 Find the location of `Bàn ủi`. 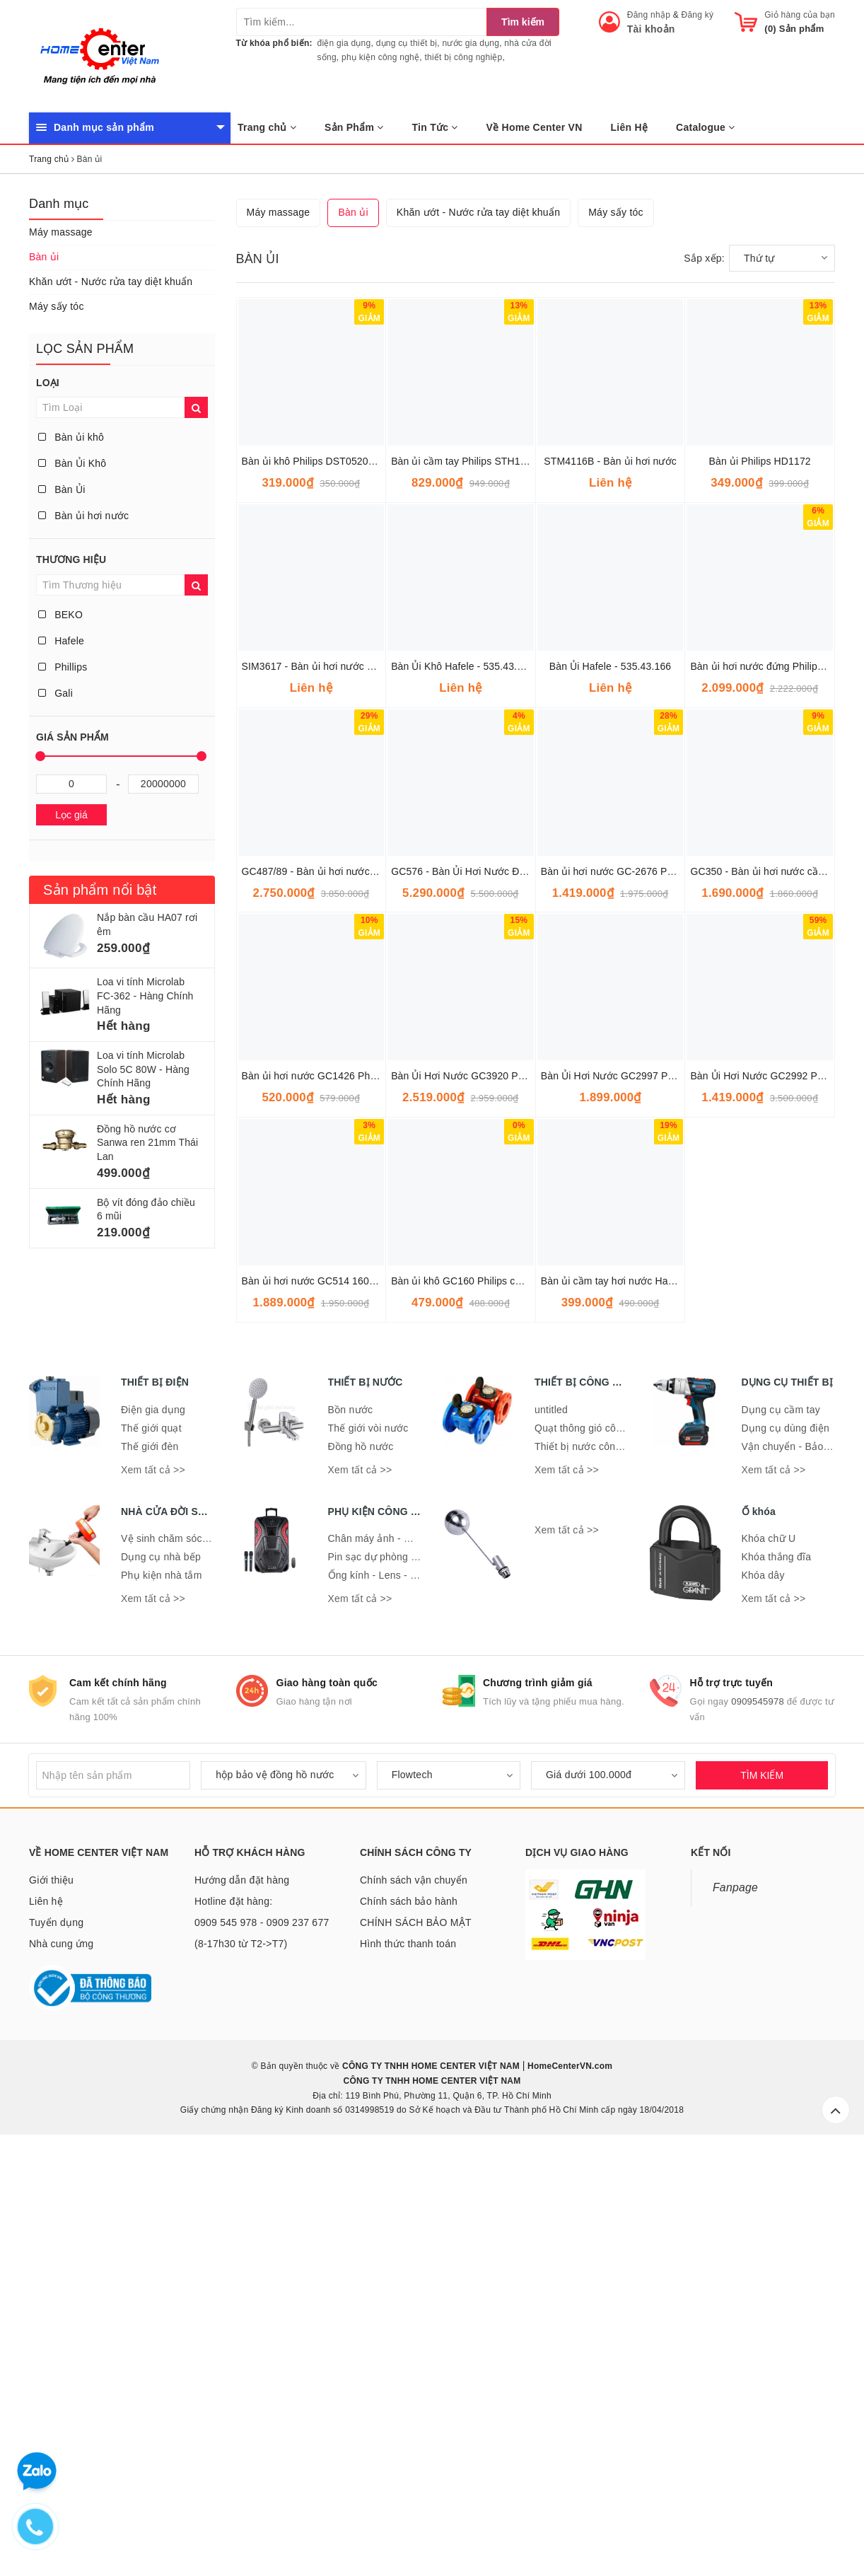

Bàn ủi is located at coordinates (44, 256).